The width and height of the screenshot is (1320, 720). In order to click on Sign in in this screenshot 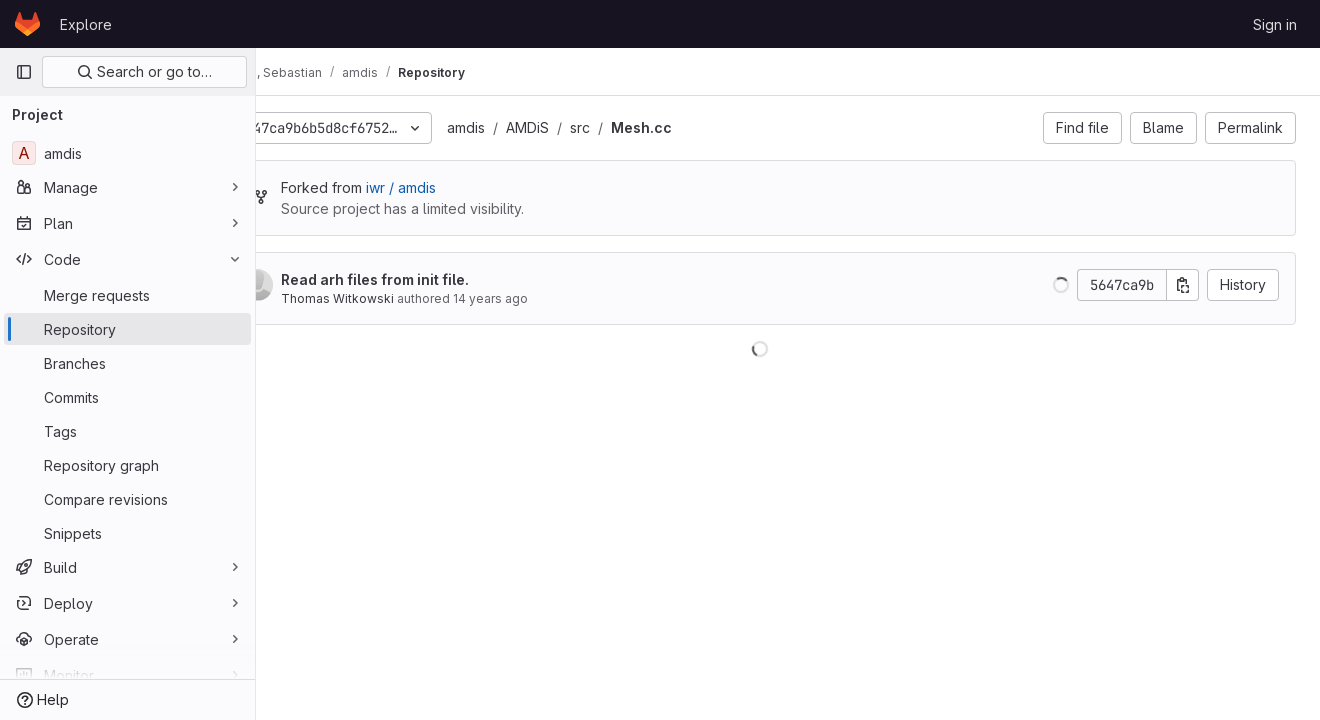, I will do `click(1275, 24)`.